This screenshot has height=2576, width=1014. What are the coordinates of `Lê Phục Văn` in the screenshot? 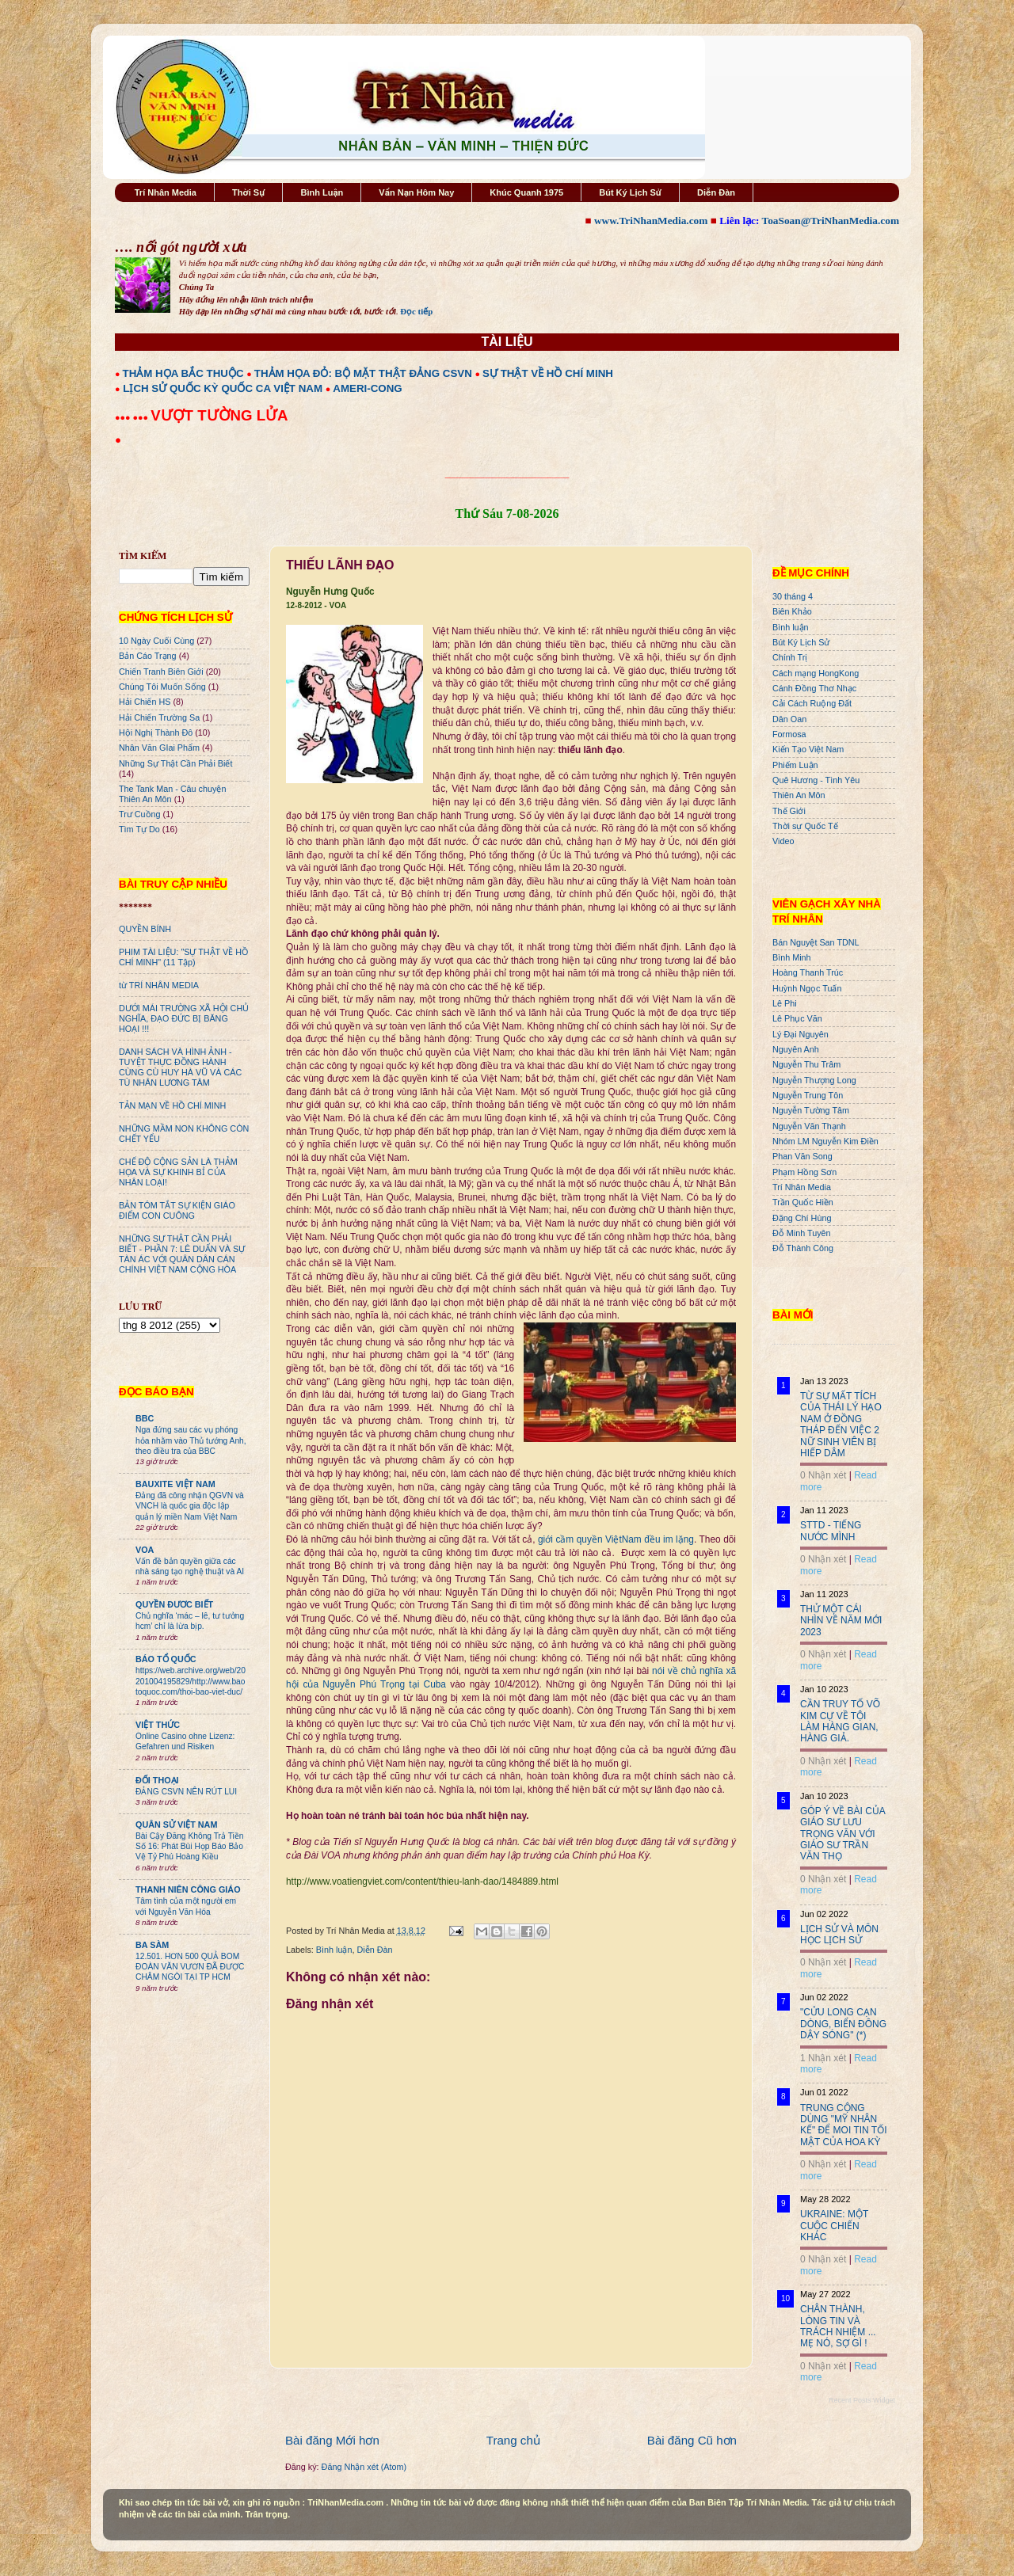 It's located at (797, 1018).